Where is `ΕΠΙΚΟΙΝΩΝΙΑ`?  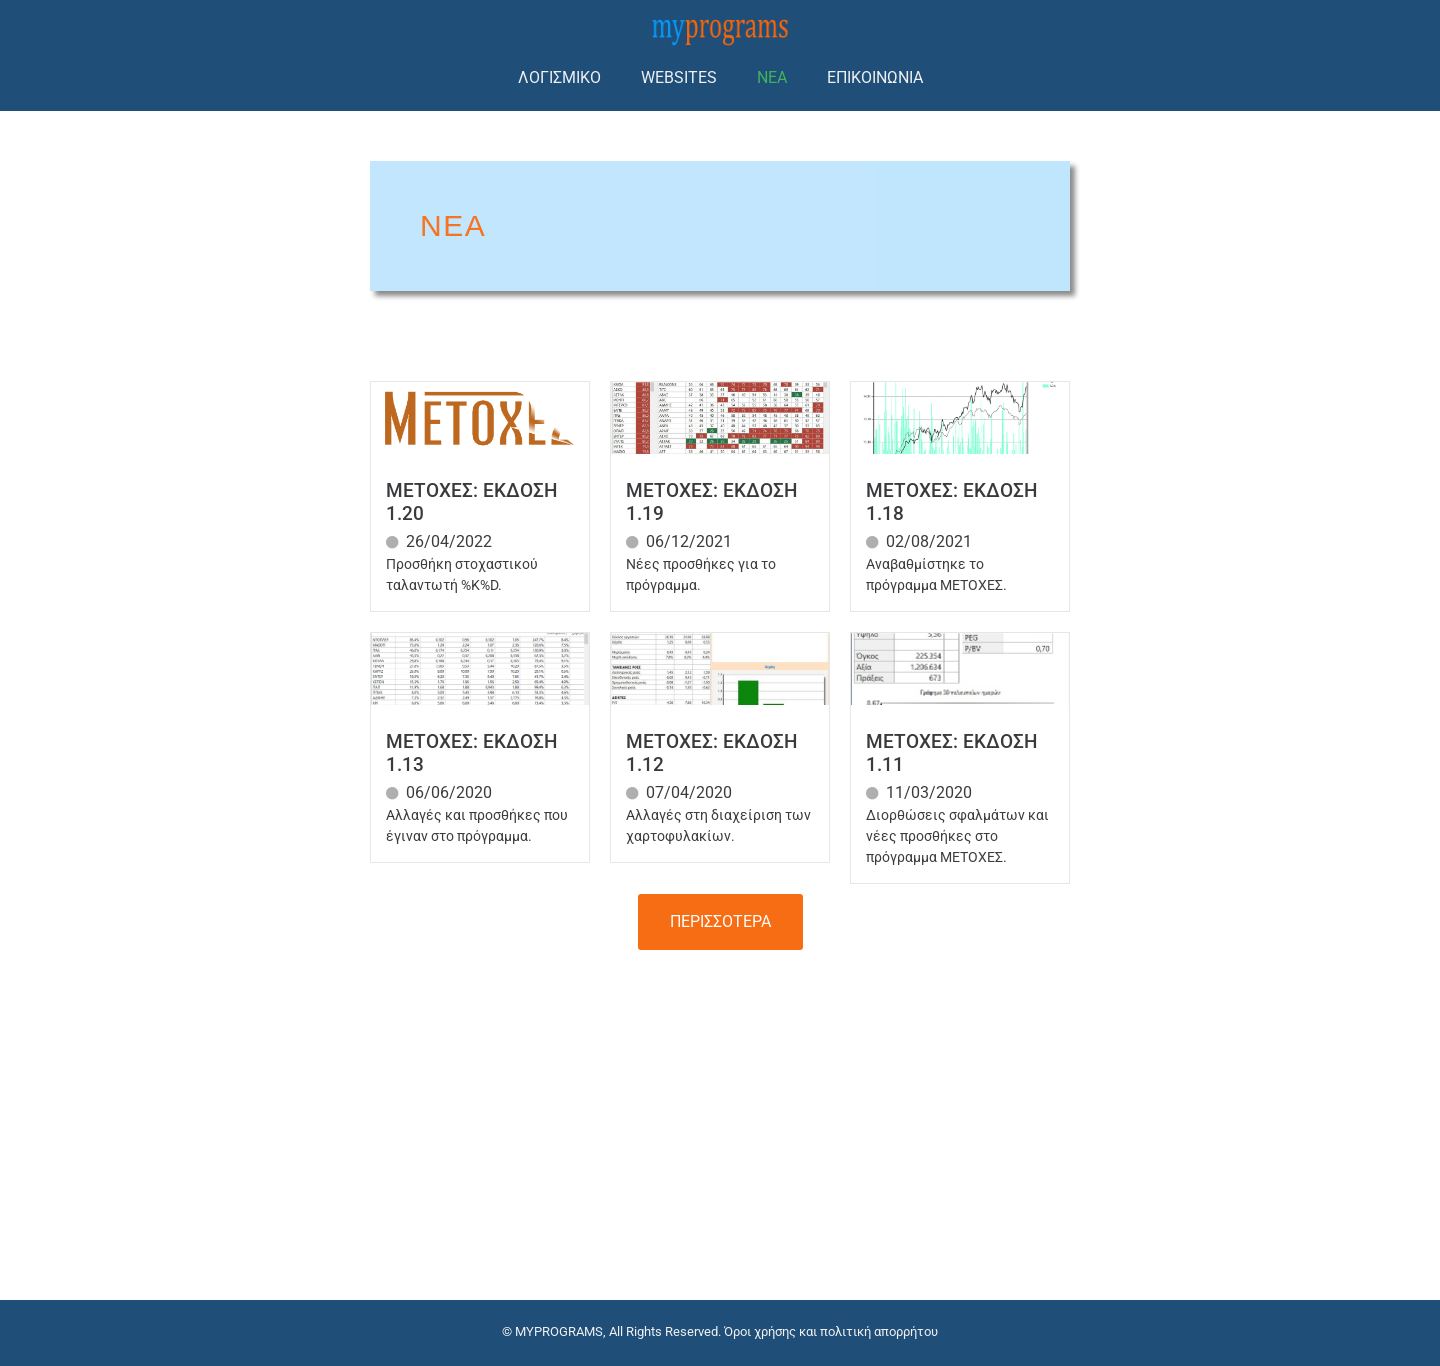 ΕΠΙΚΟΙΝΩΝΙΑ is located at coordinates (875, 77).